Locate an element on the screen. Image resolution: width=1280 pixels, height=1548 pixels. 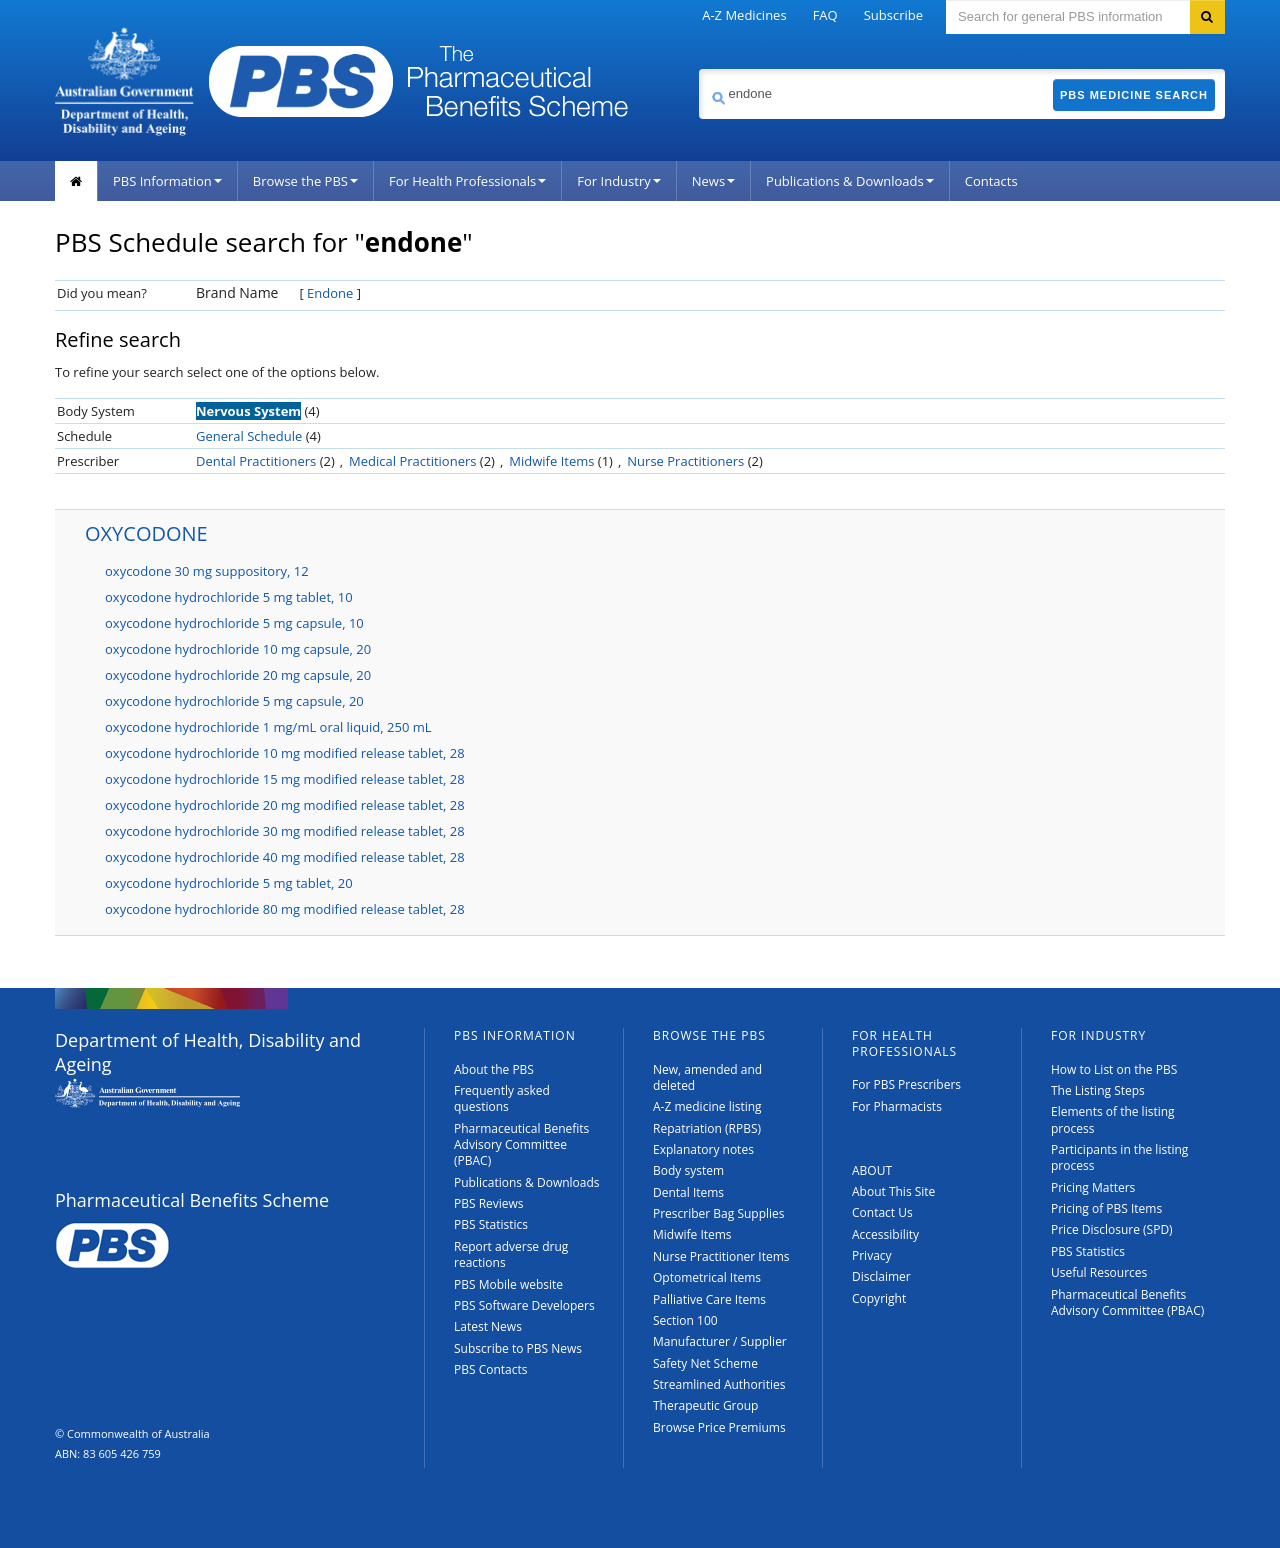
PBS Medicine Search is located at coordinates (1134, 95).